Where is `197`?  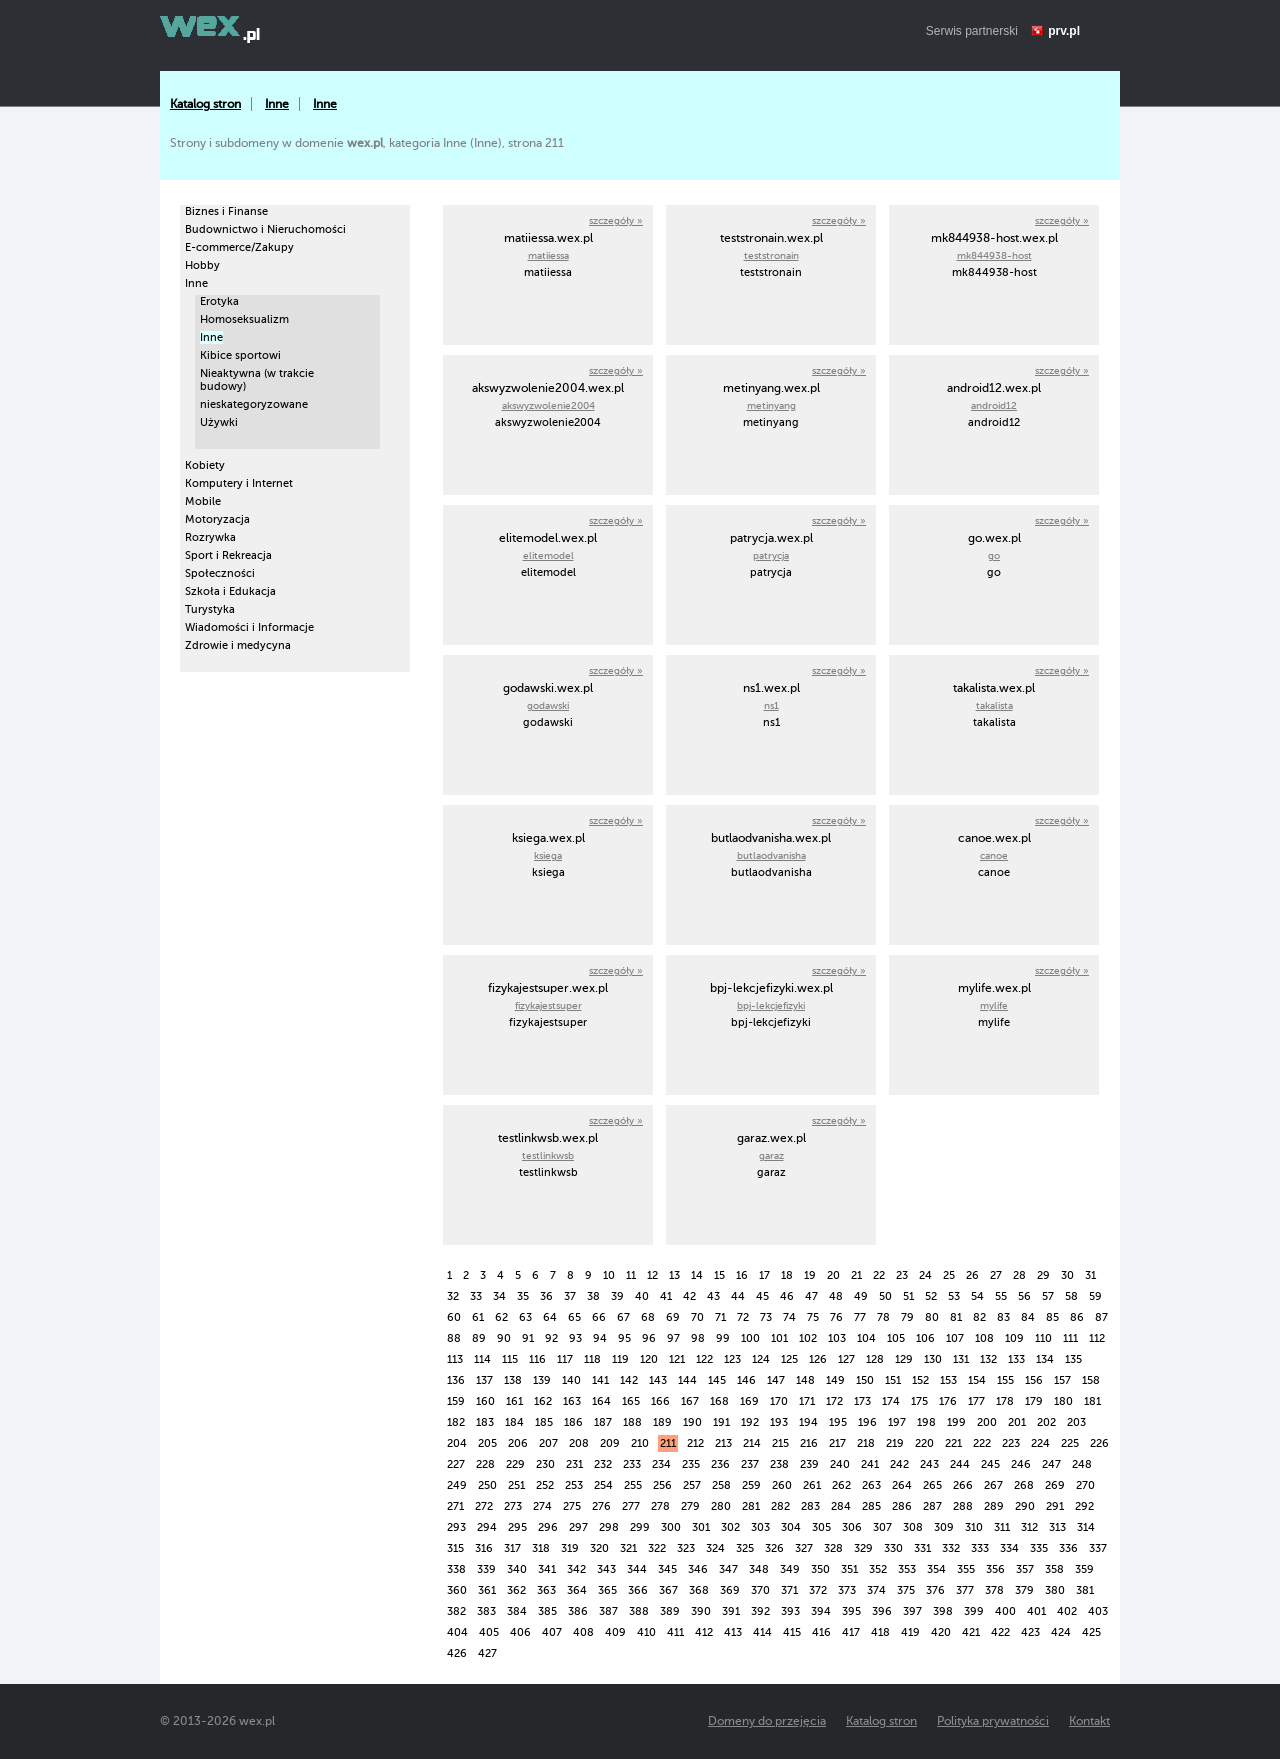 197 is located at coordinates (897, 1422).